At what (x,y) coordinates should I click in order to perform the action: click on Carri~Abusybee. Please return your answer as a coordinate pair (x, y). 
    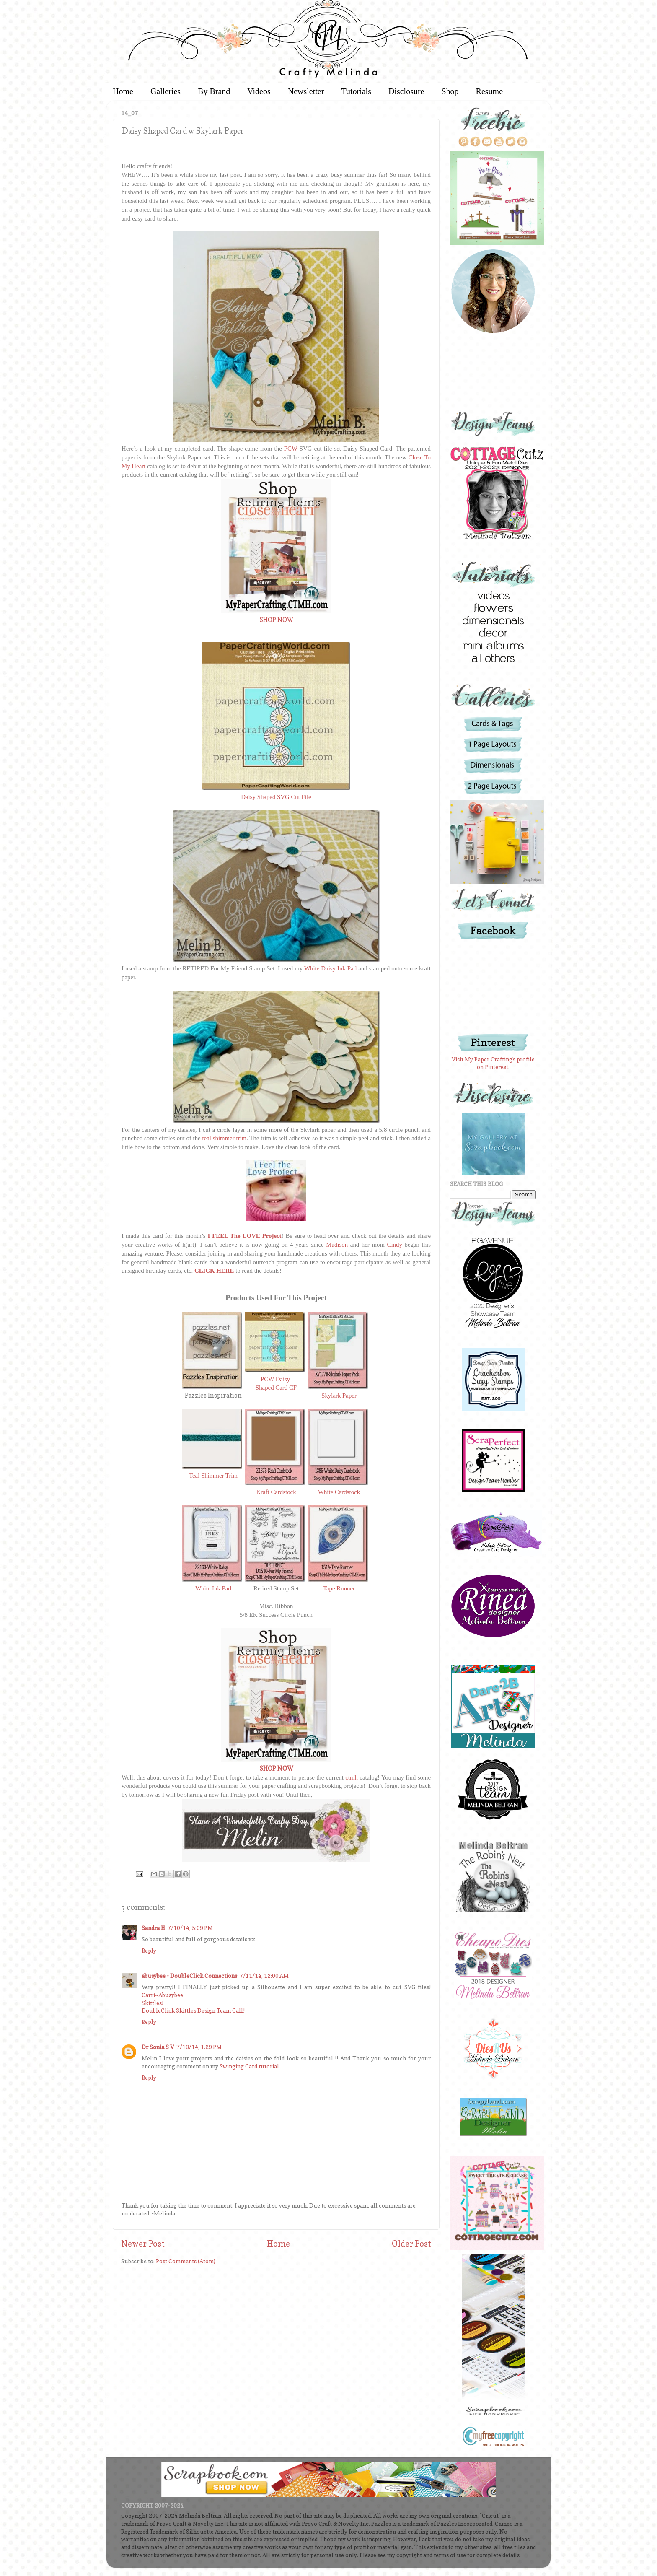
    Looking at the image, I should click on (162, 1995).